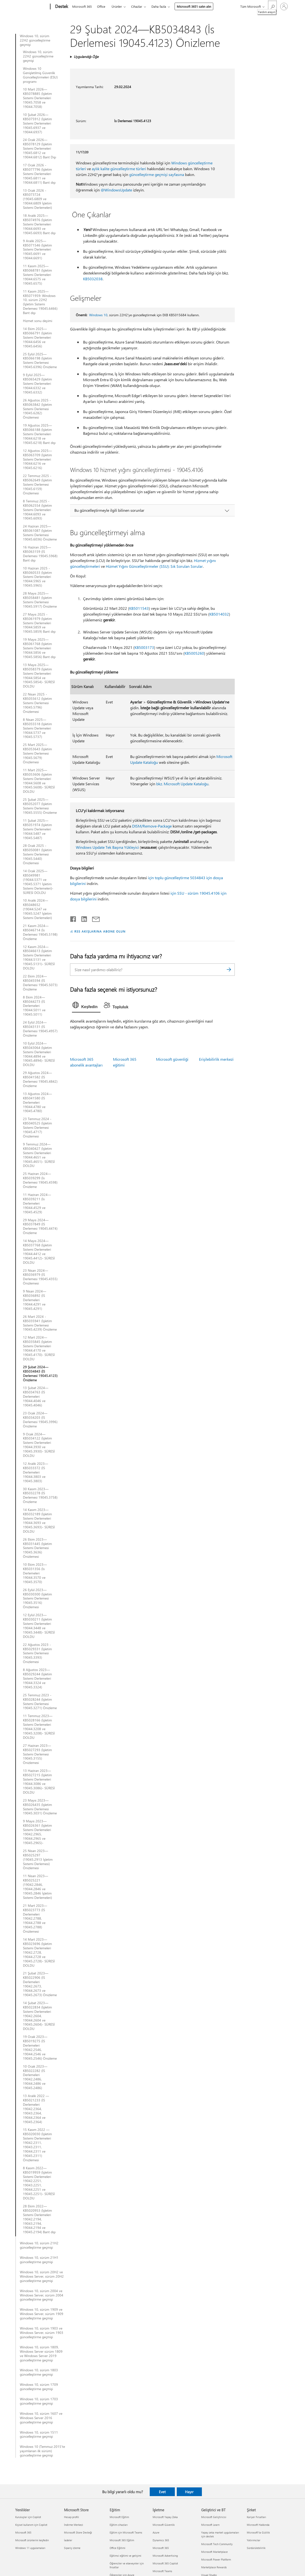 This screenshot has height=2576, width=305. What do you see at coordinates (37, 1548) in the screenshot?
I see `26 Ekim 2023—KB5031445 (İşletim Sistemi Derlemesi 19045.3636) Önizlemesi` at bounding box center [37, 1548].